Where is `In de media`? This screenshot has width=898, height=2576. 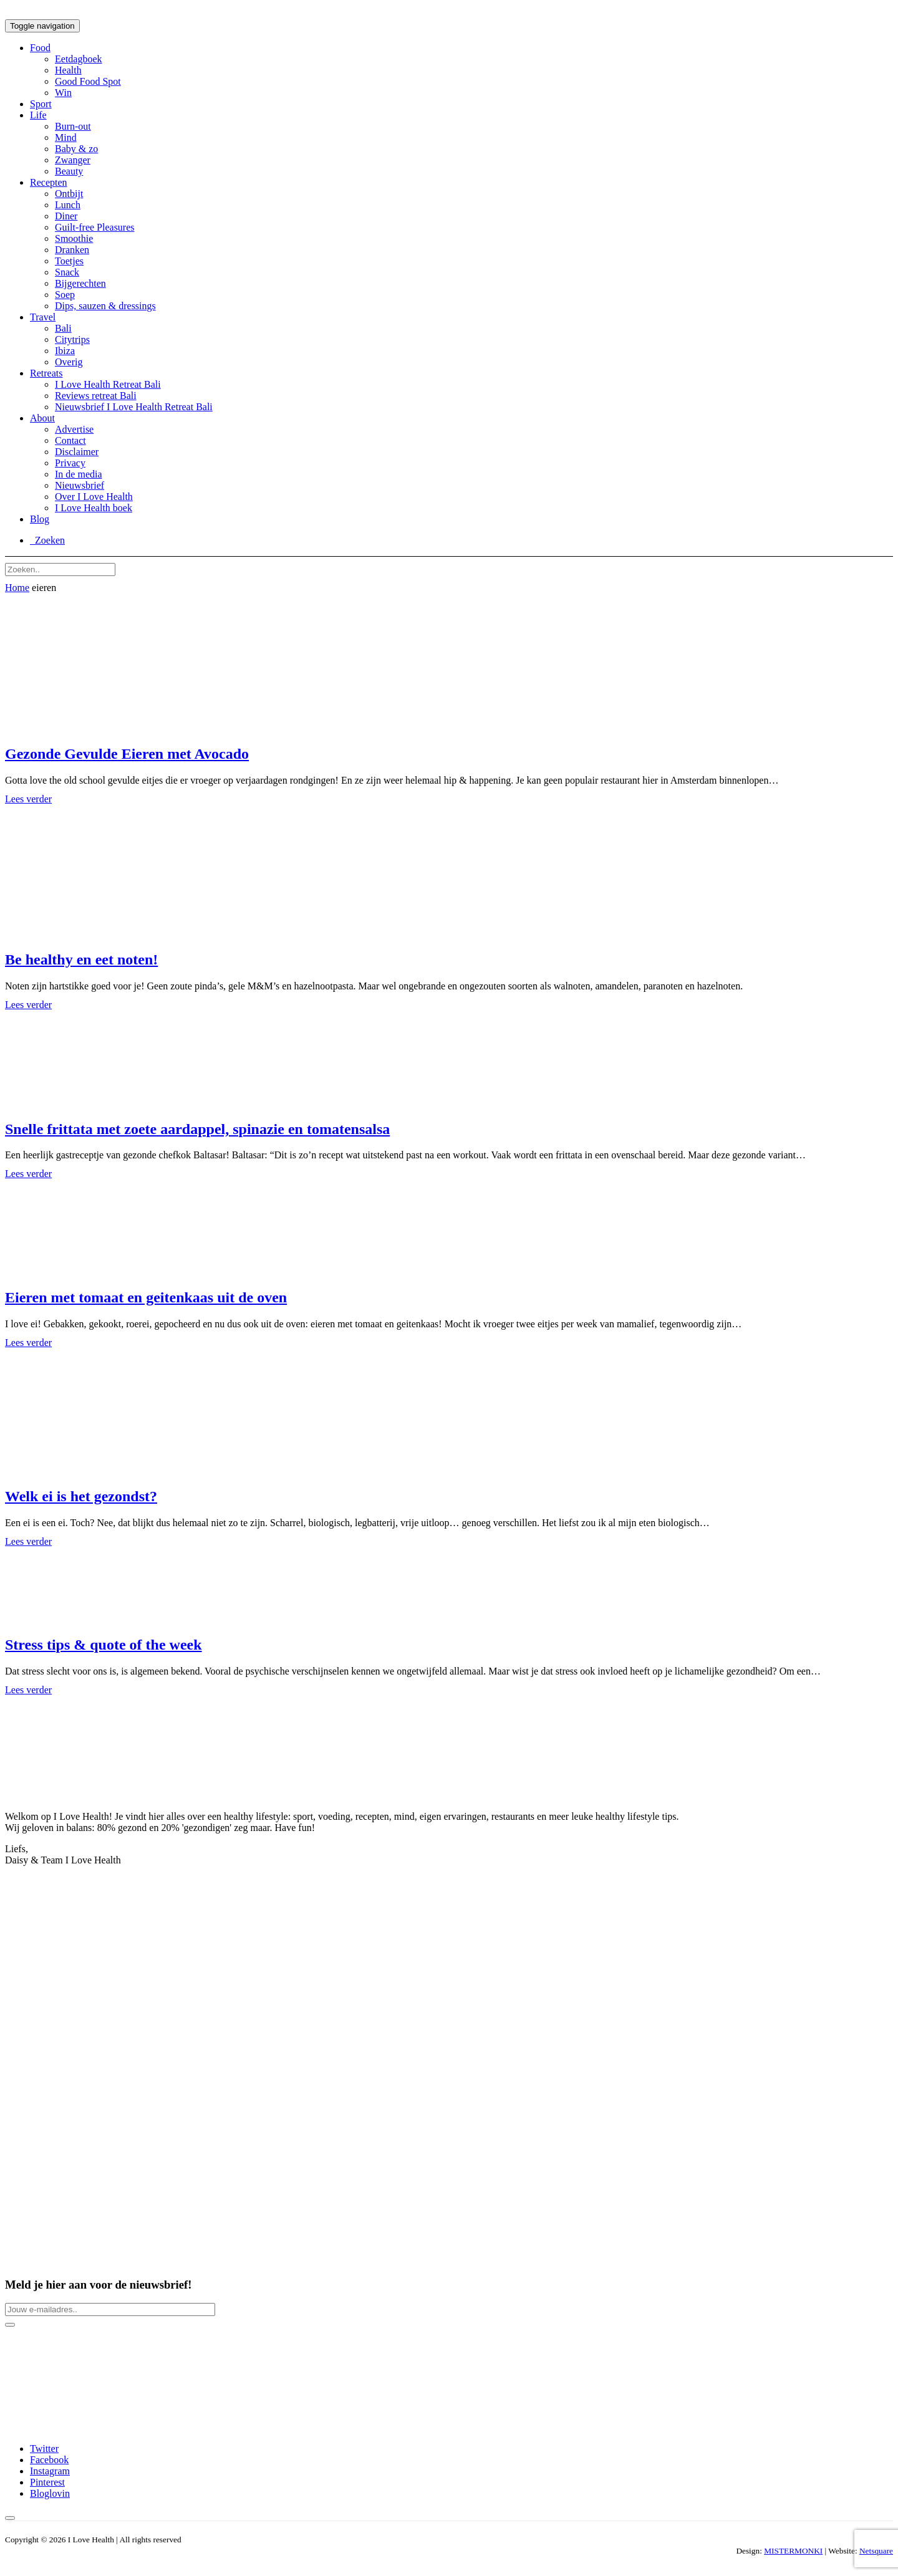 In de media is located at coordinates (78, 474).